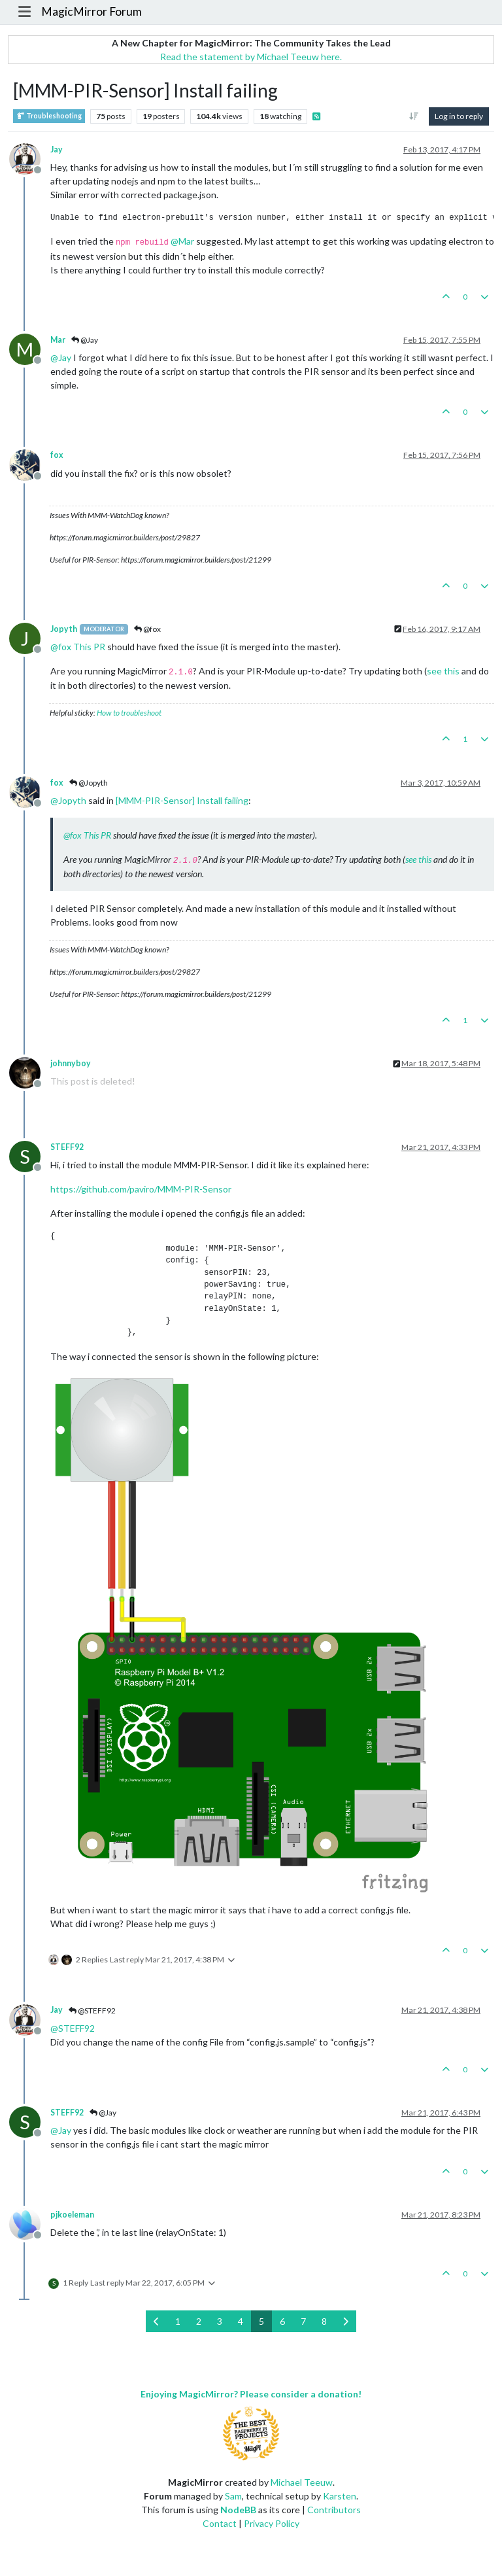 The height and width of the screenshot is (2576, 502). I want to click on 6 [Page 6], so click(282, 2321).